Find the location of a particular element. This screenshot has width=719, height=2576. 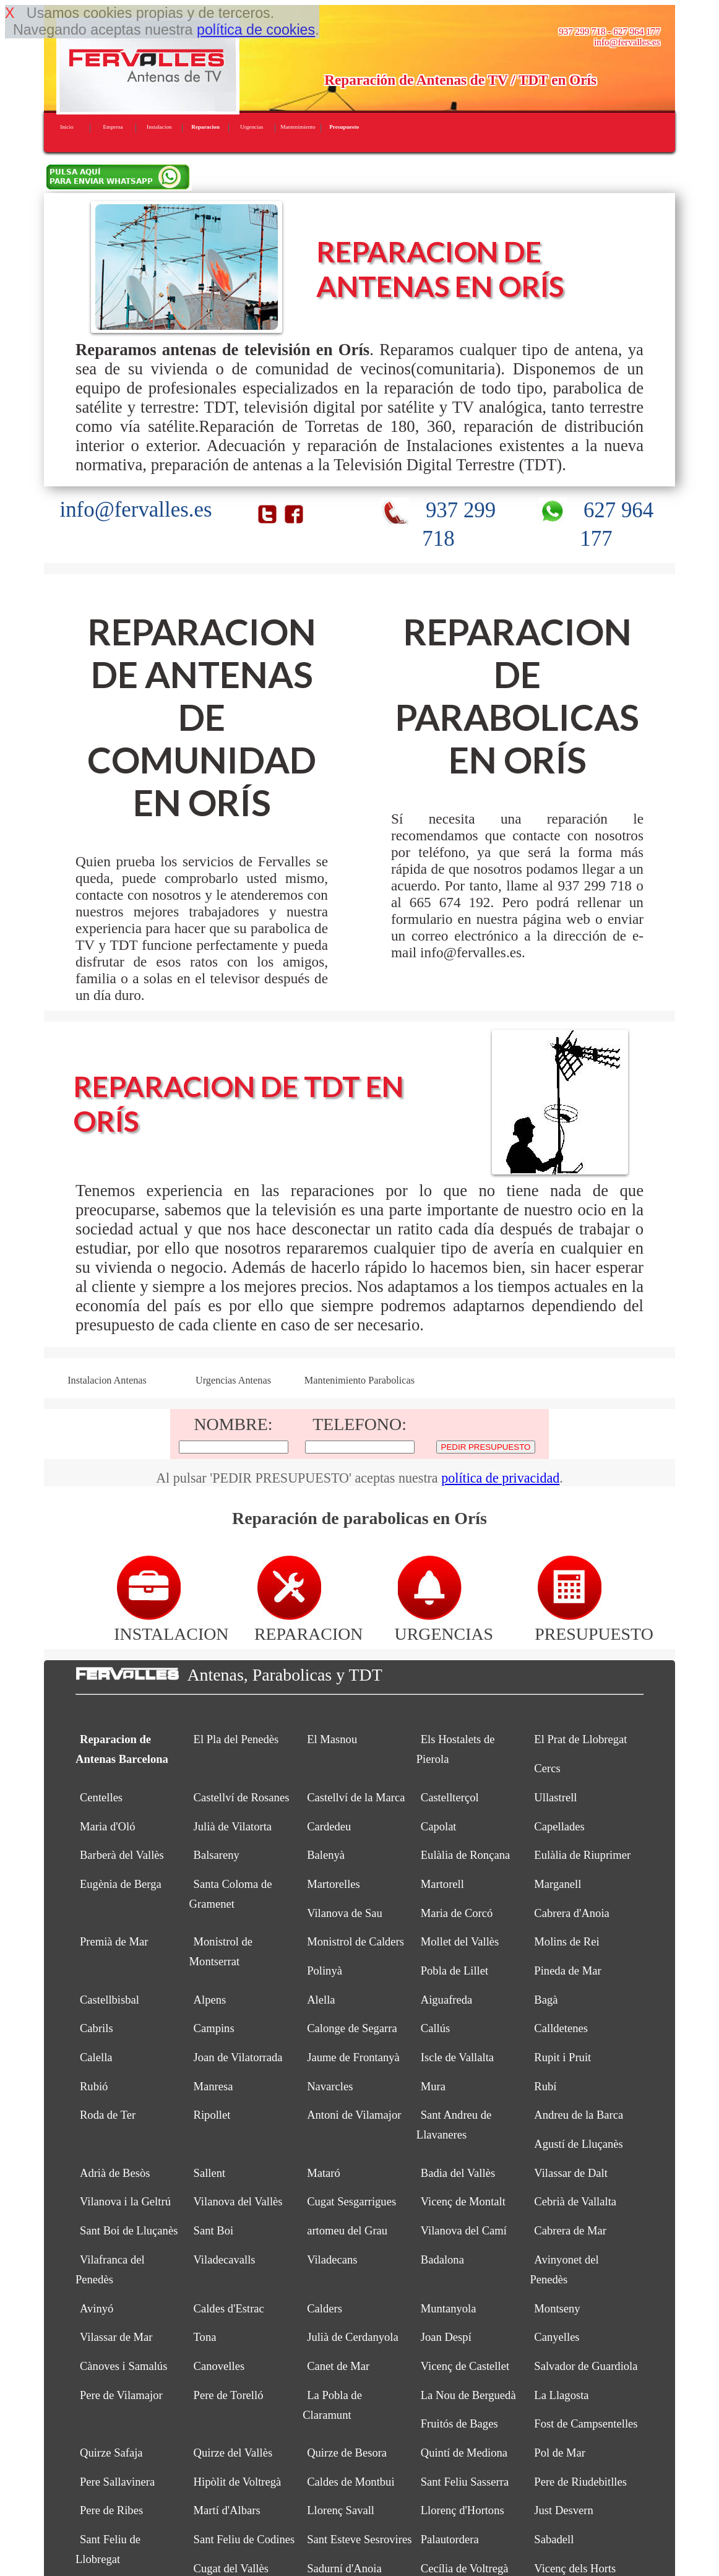

PRESUPUESTO is located at coordinates (594, 1624).